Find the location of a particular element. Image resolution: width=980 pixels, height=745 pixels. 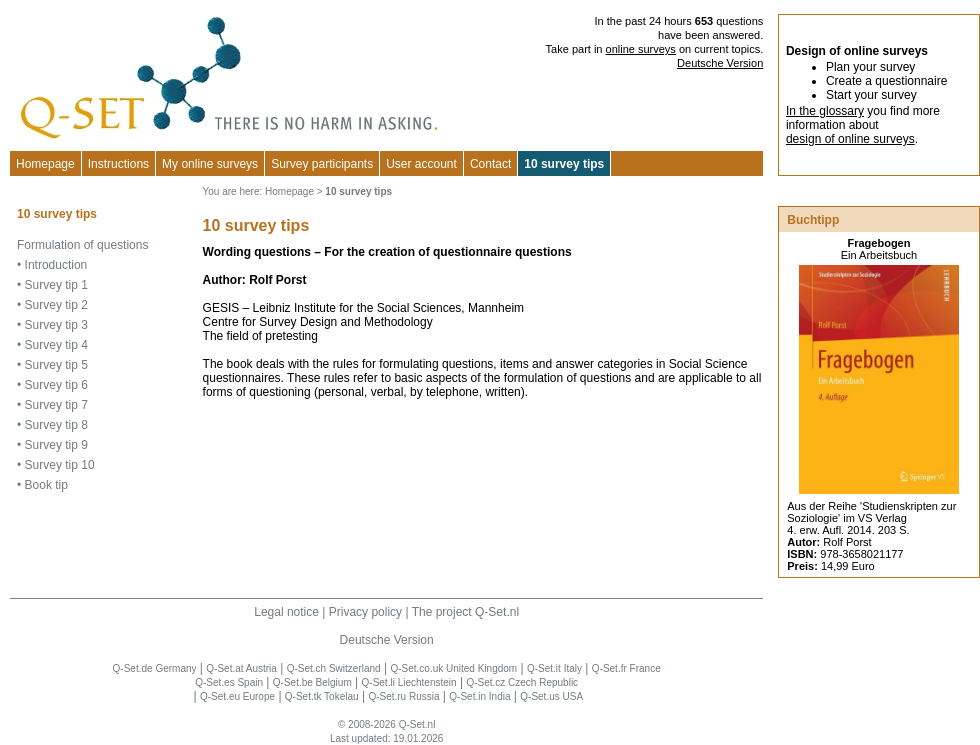

Q-Set.it Italy is located at coordinates (554, 668).